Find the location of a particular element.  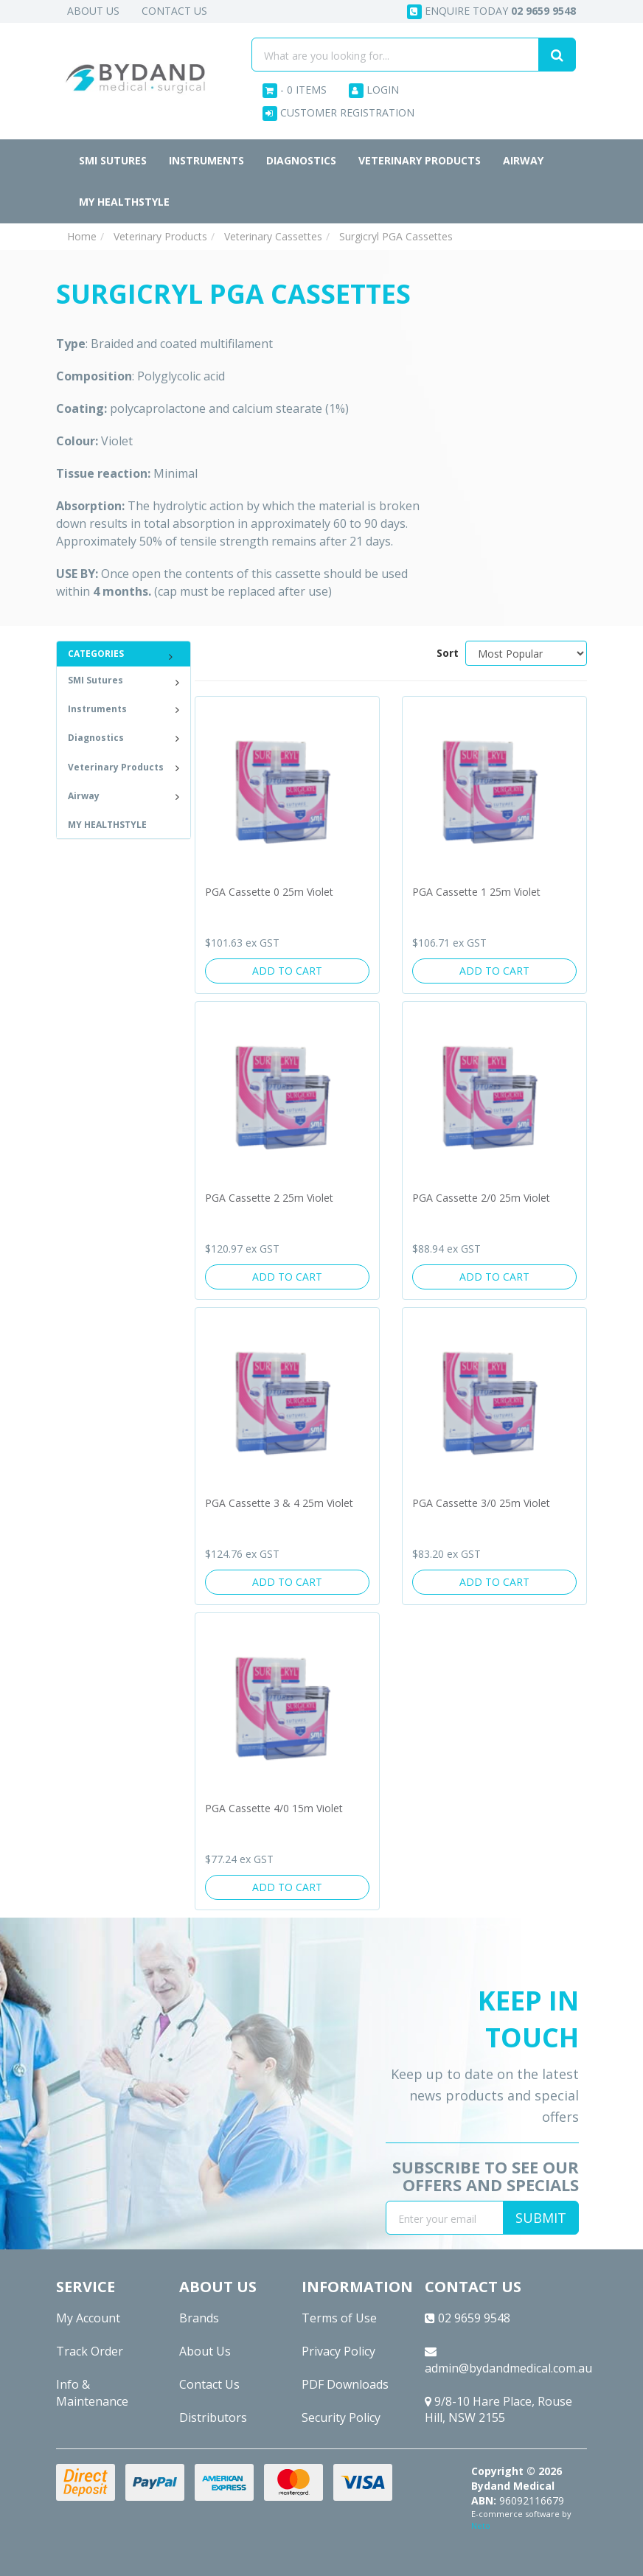

Contact Us [link] is located at coordinates (209, 2384).